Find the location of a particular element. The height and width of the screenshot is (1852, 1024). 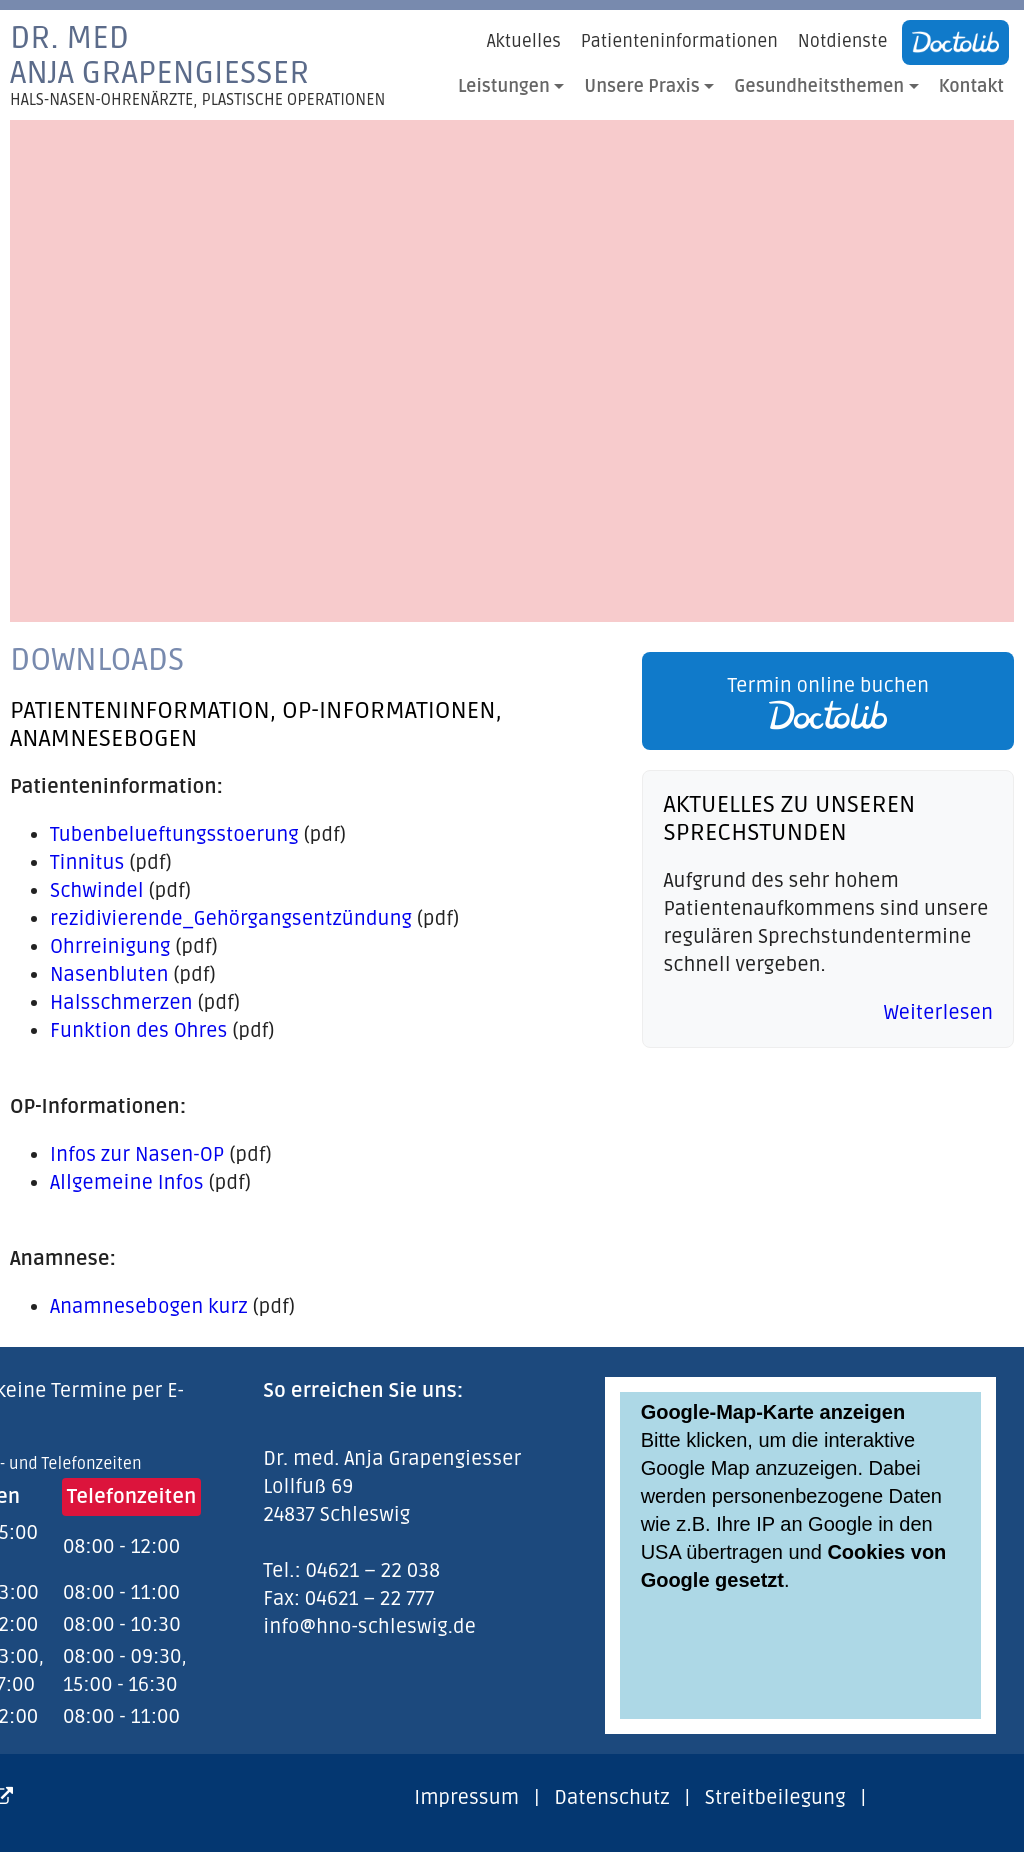

Allgemeine Infos is located at coordinates (127, 1183).